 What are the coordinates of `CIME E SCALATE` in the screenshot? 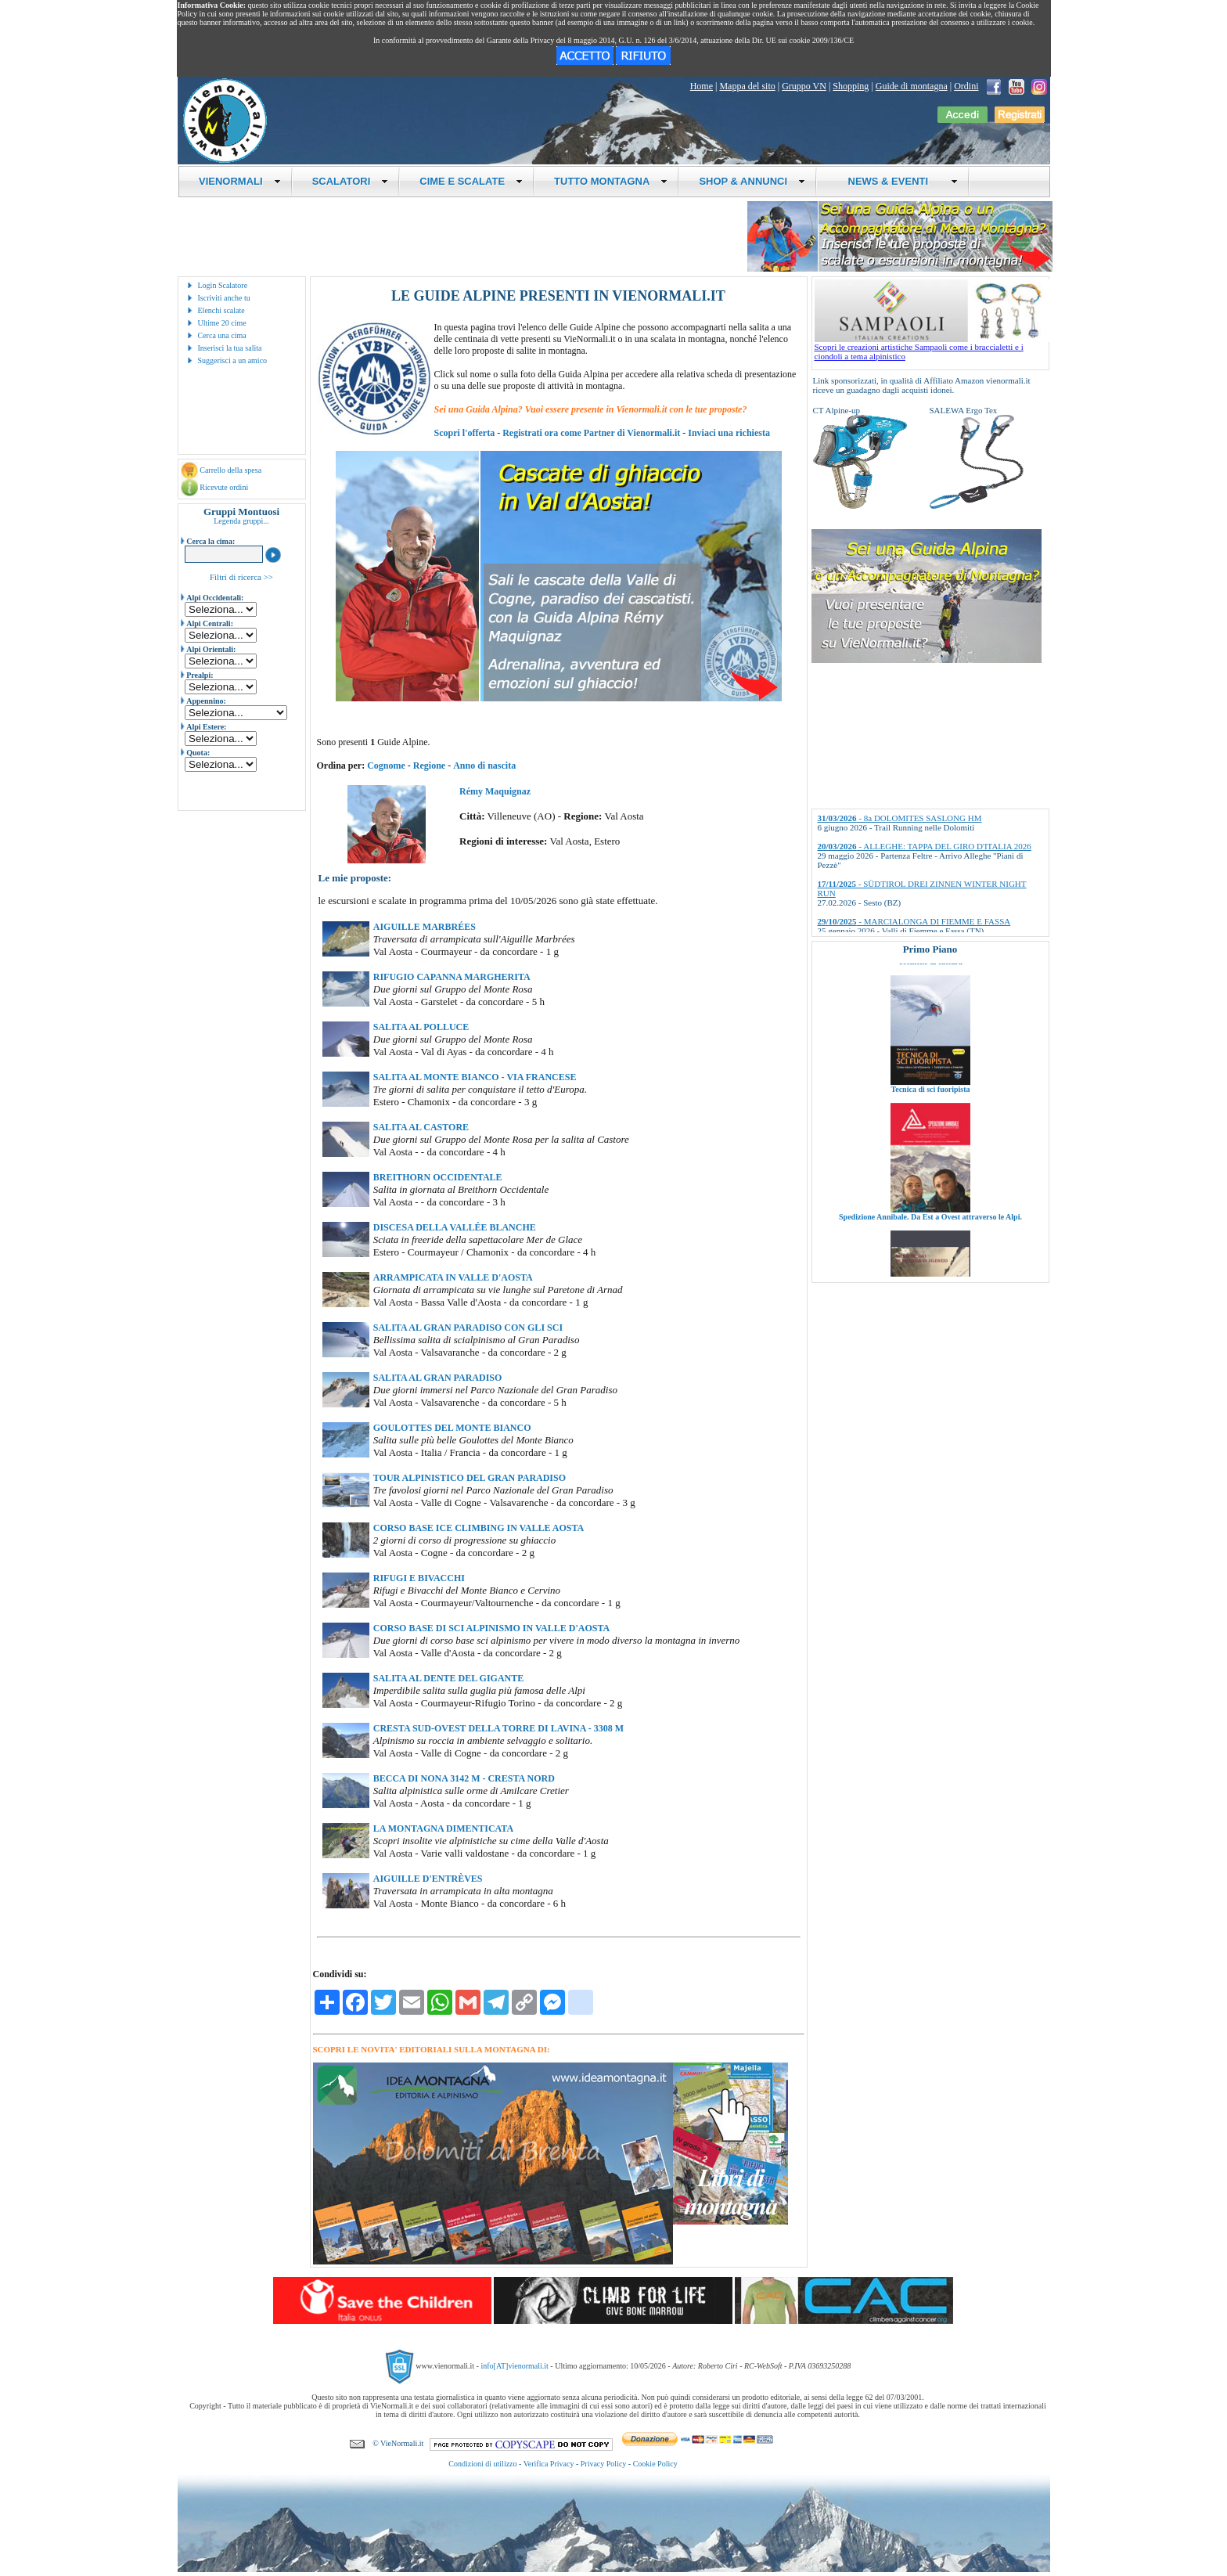 It's located at (471, 181).